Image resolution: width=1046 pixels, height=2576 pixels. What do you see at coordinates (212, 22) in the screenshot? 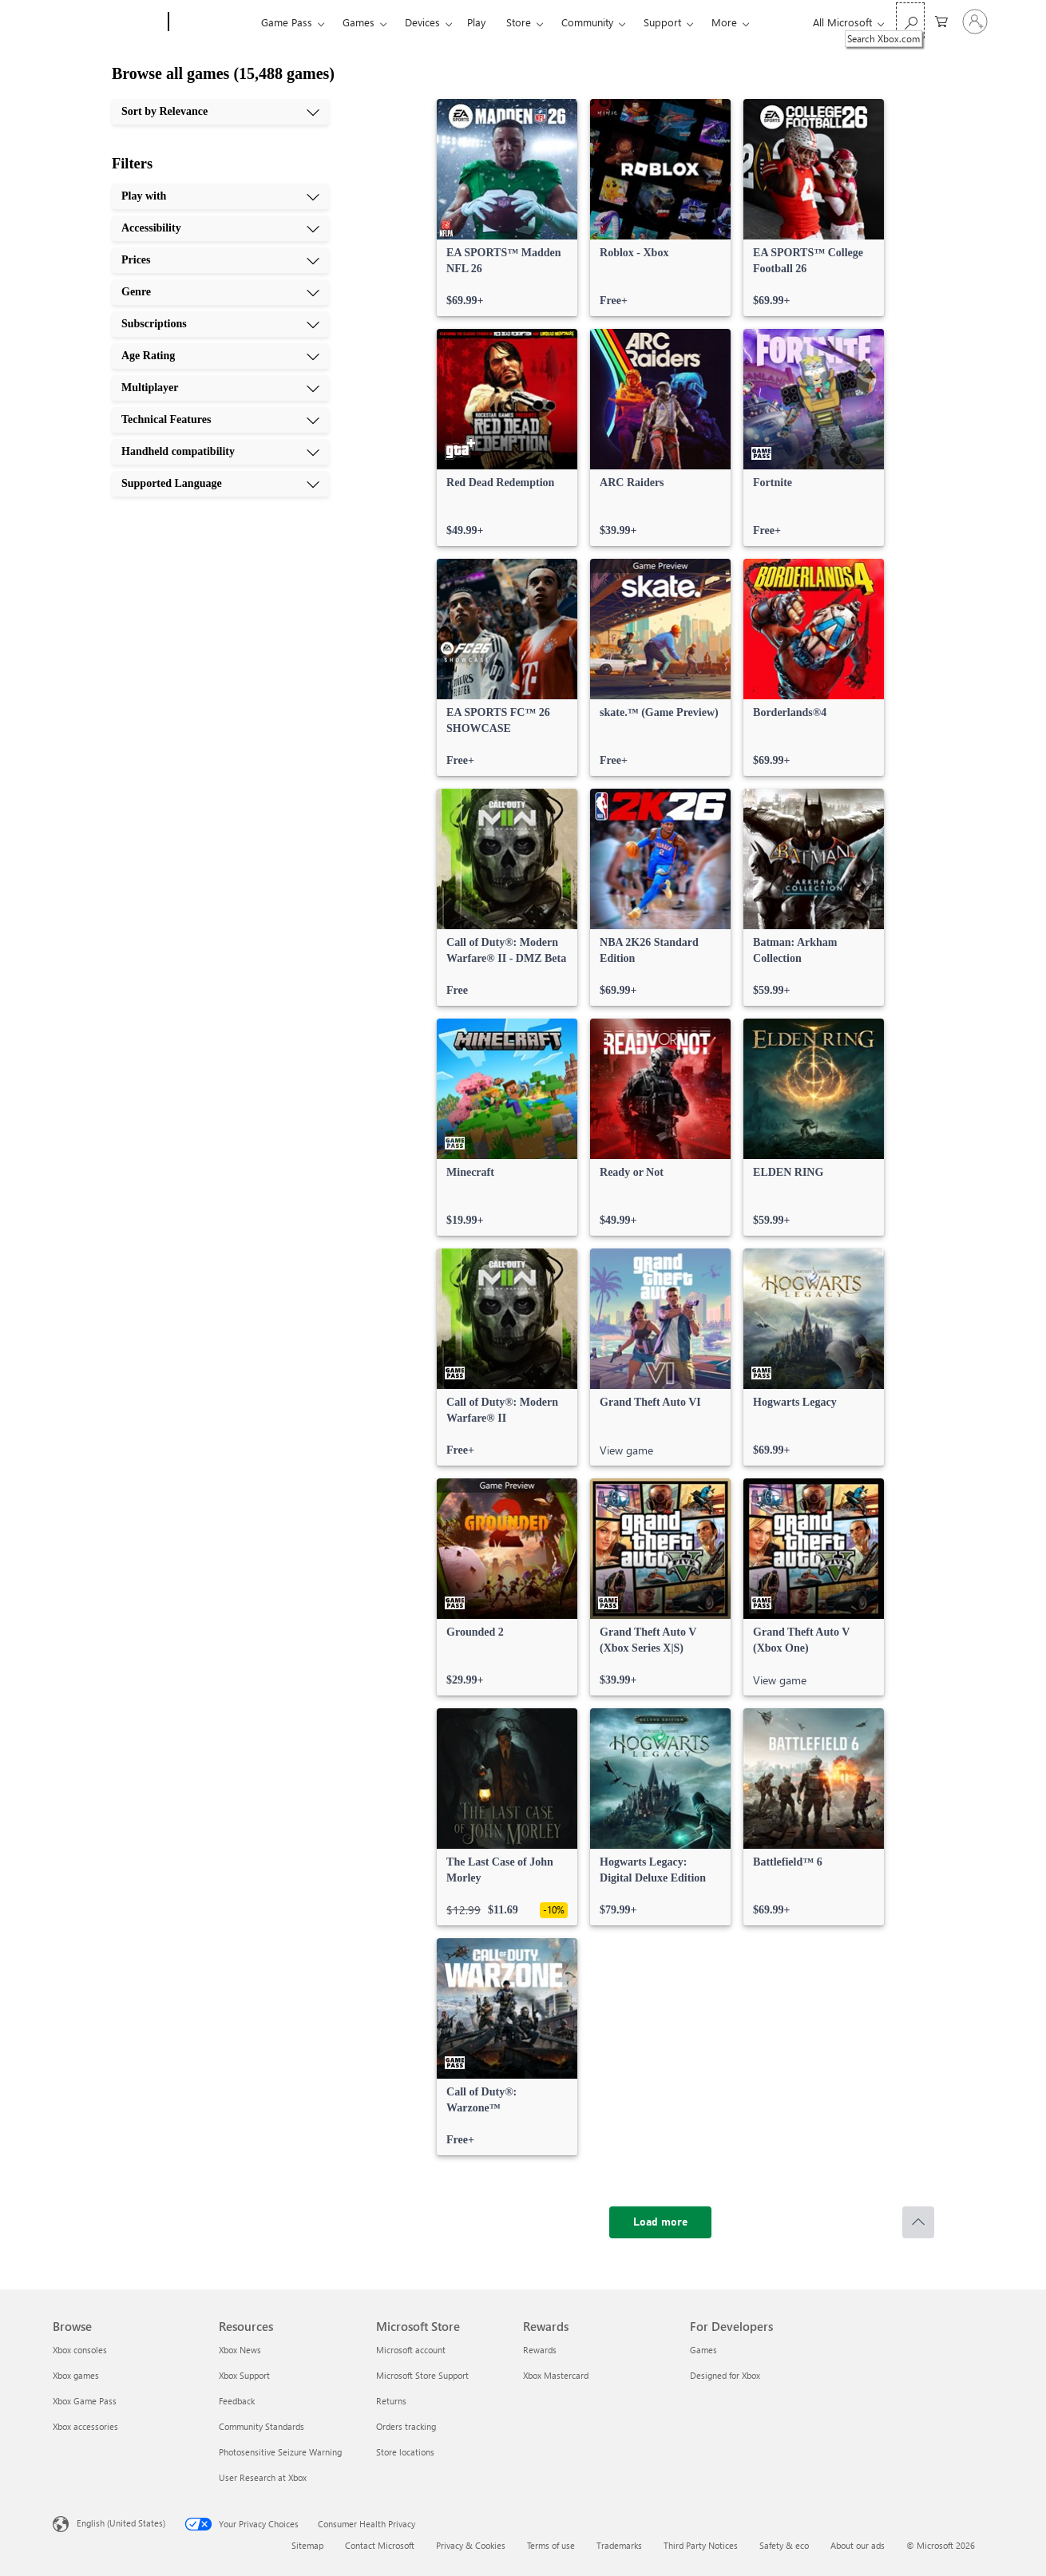
I see `[Xbox]` at bounding box center [212, 22].